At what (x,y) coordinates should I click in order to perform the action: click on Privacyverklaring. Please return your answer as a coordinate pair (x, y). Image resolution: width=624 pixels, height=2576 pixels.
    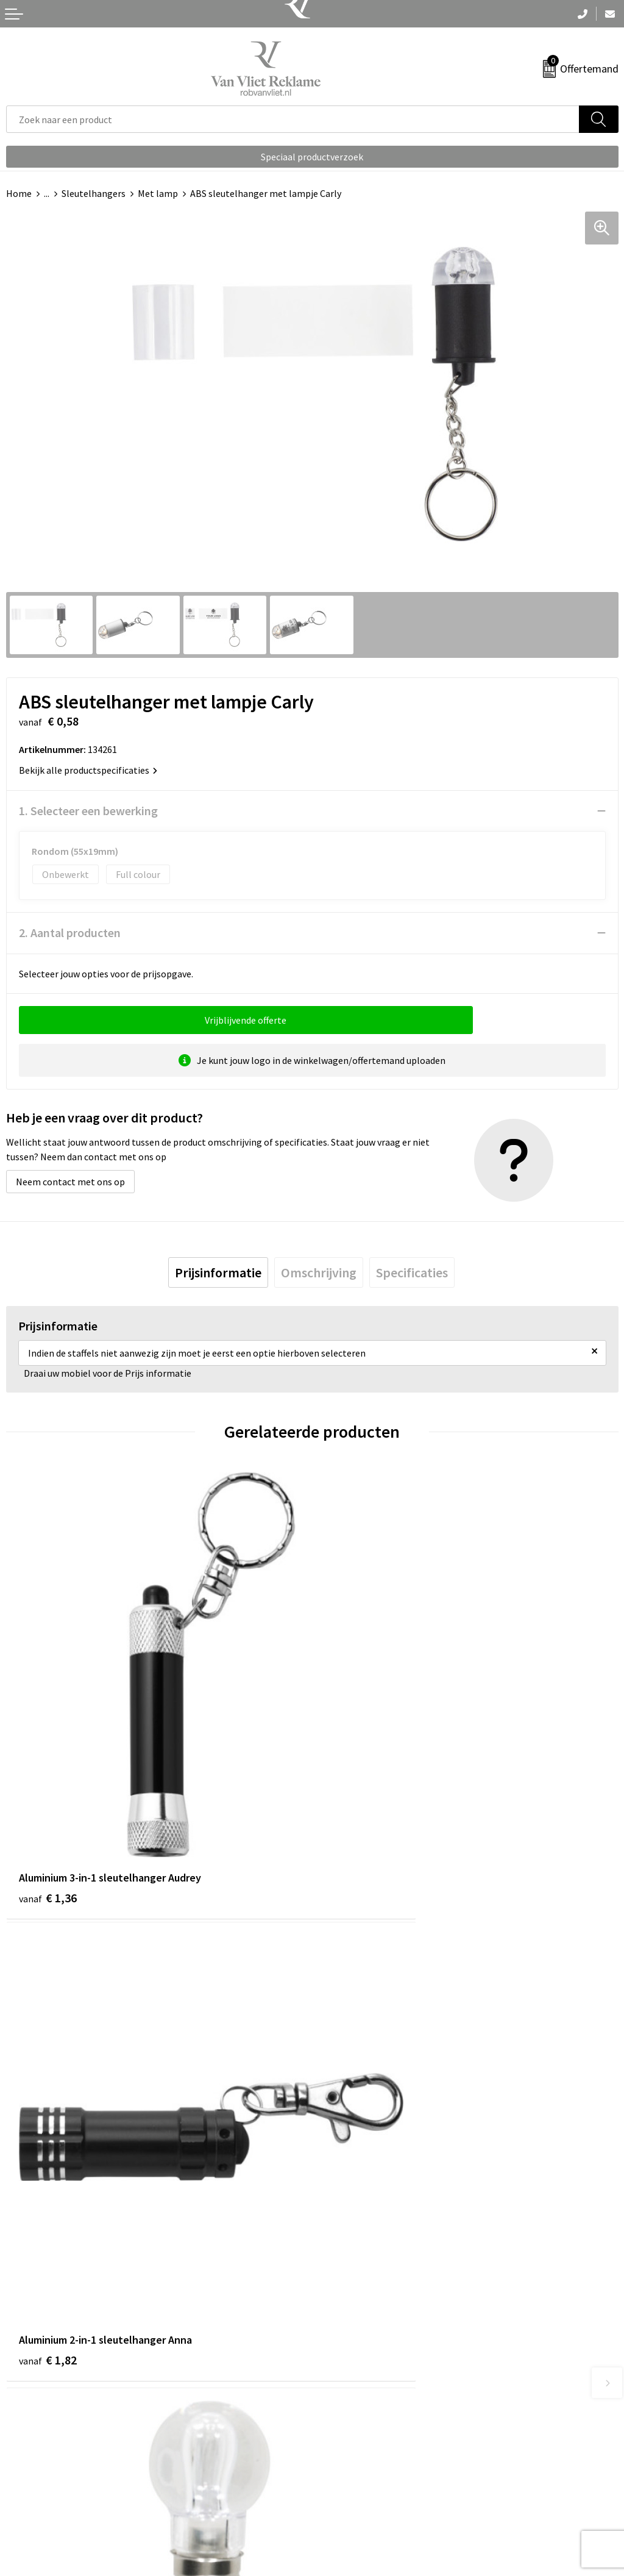
    Looking at the image, I should click on (354, 2497).